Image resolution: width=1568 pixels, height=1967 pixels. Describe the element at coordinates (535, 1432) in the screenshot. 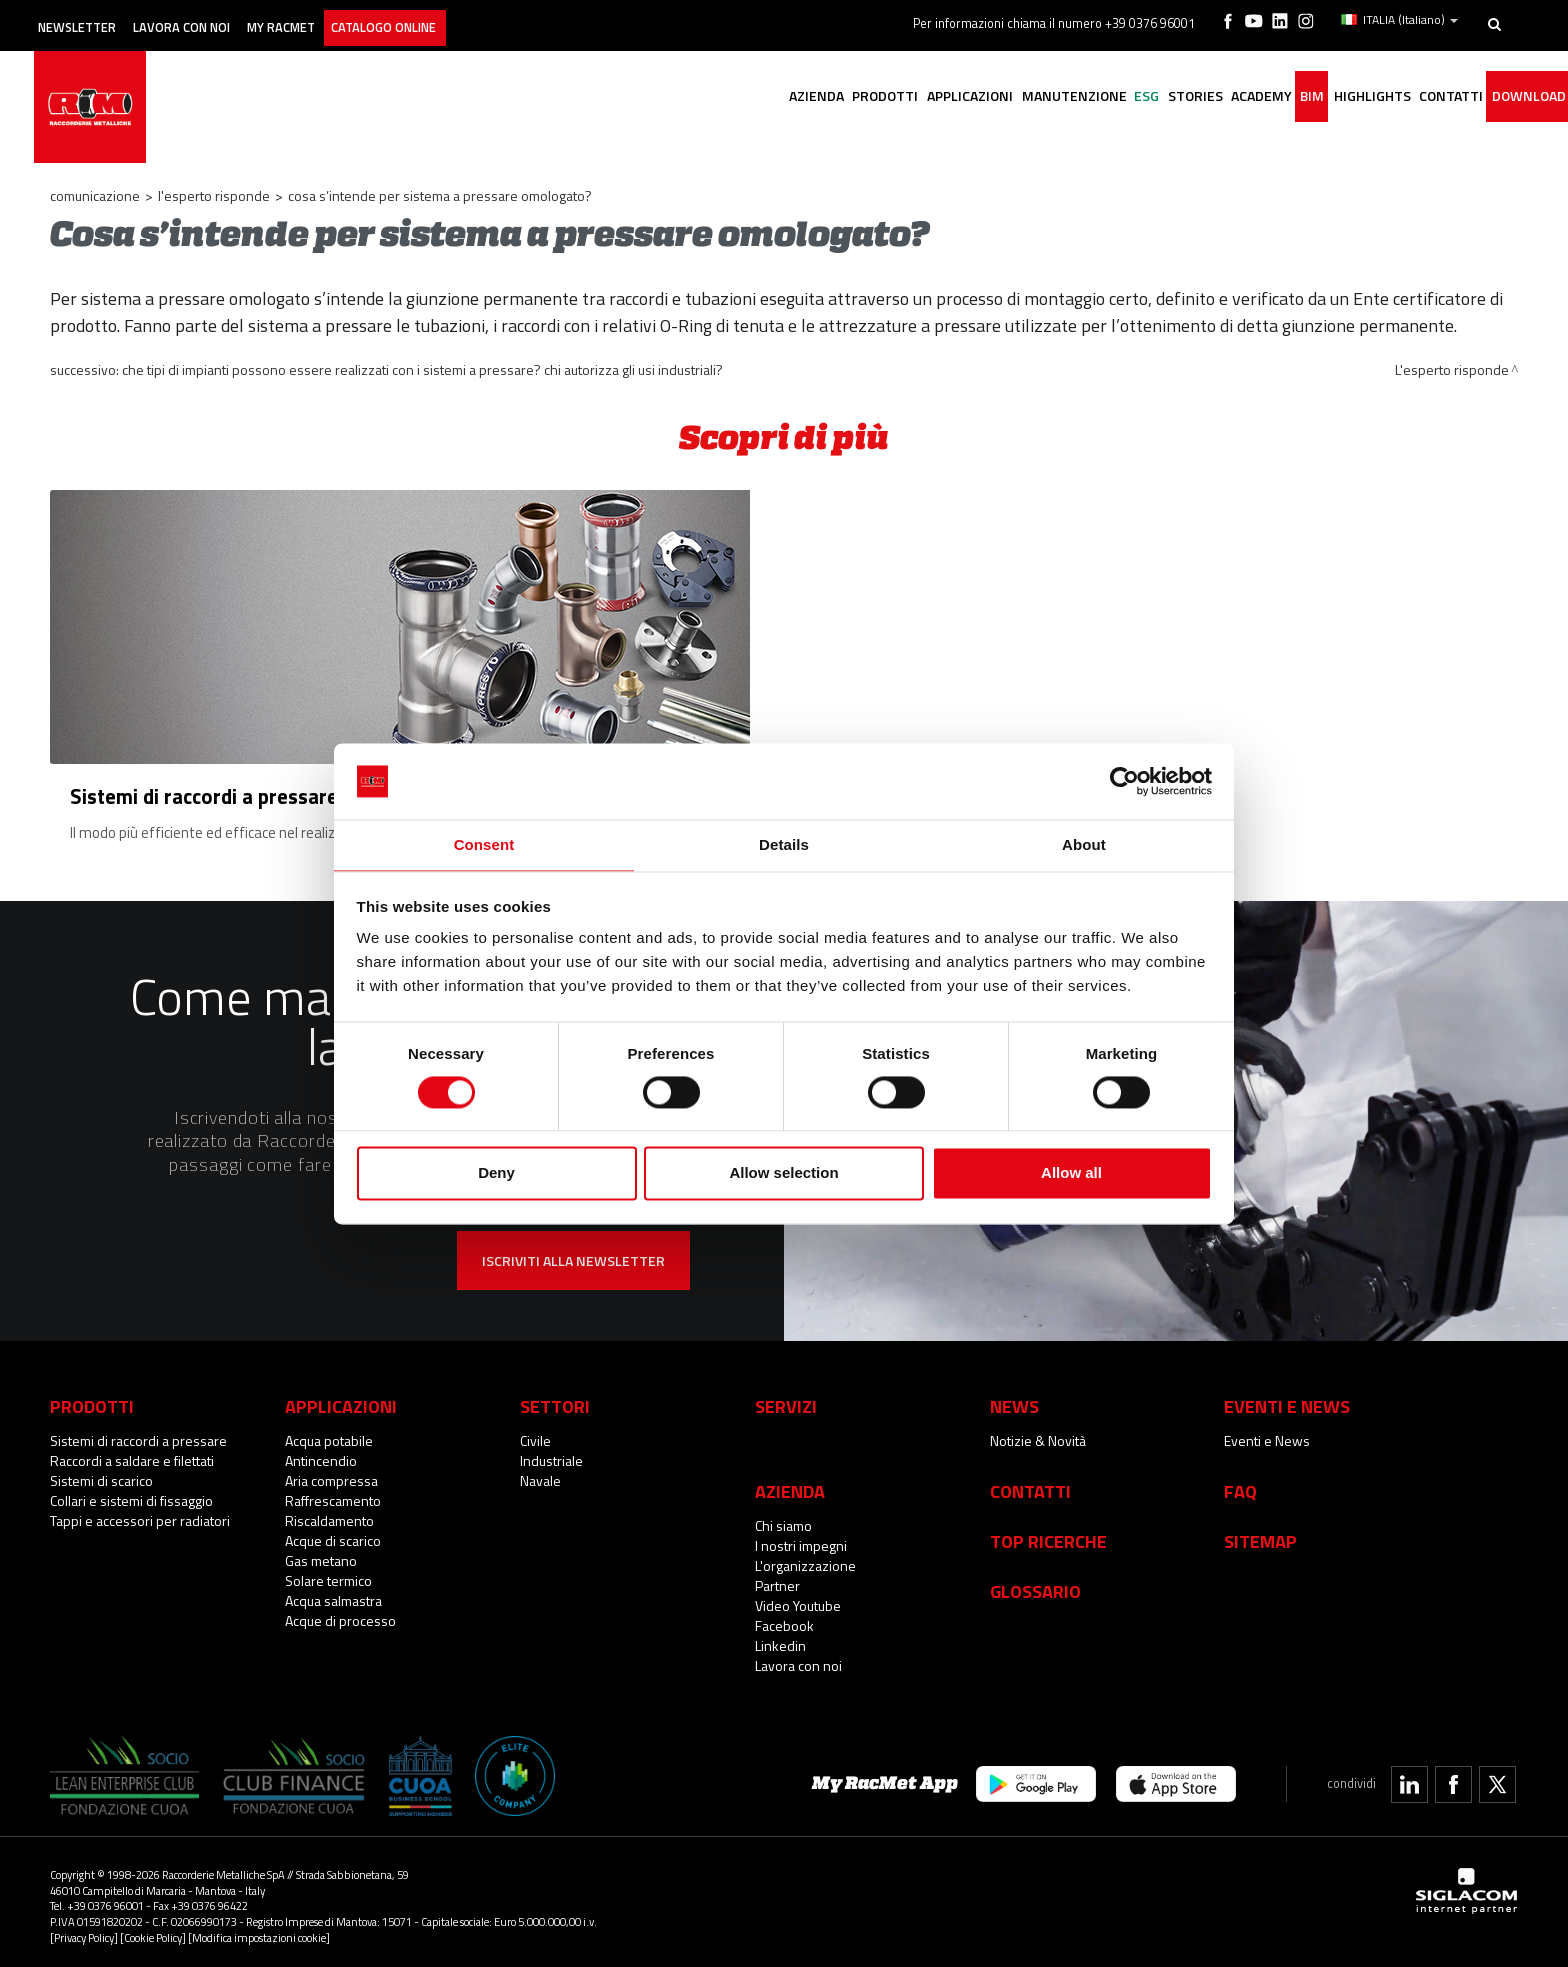

I see `Civile` at that location.